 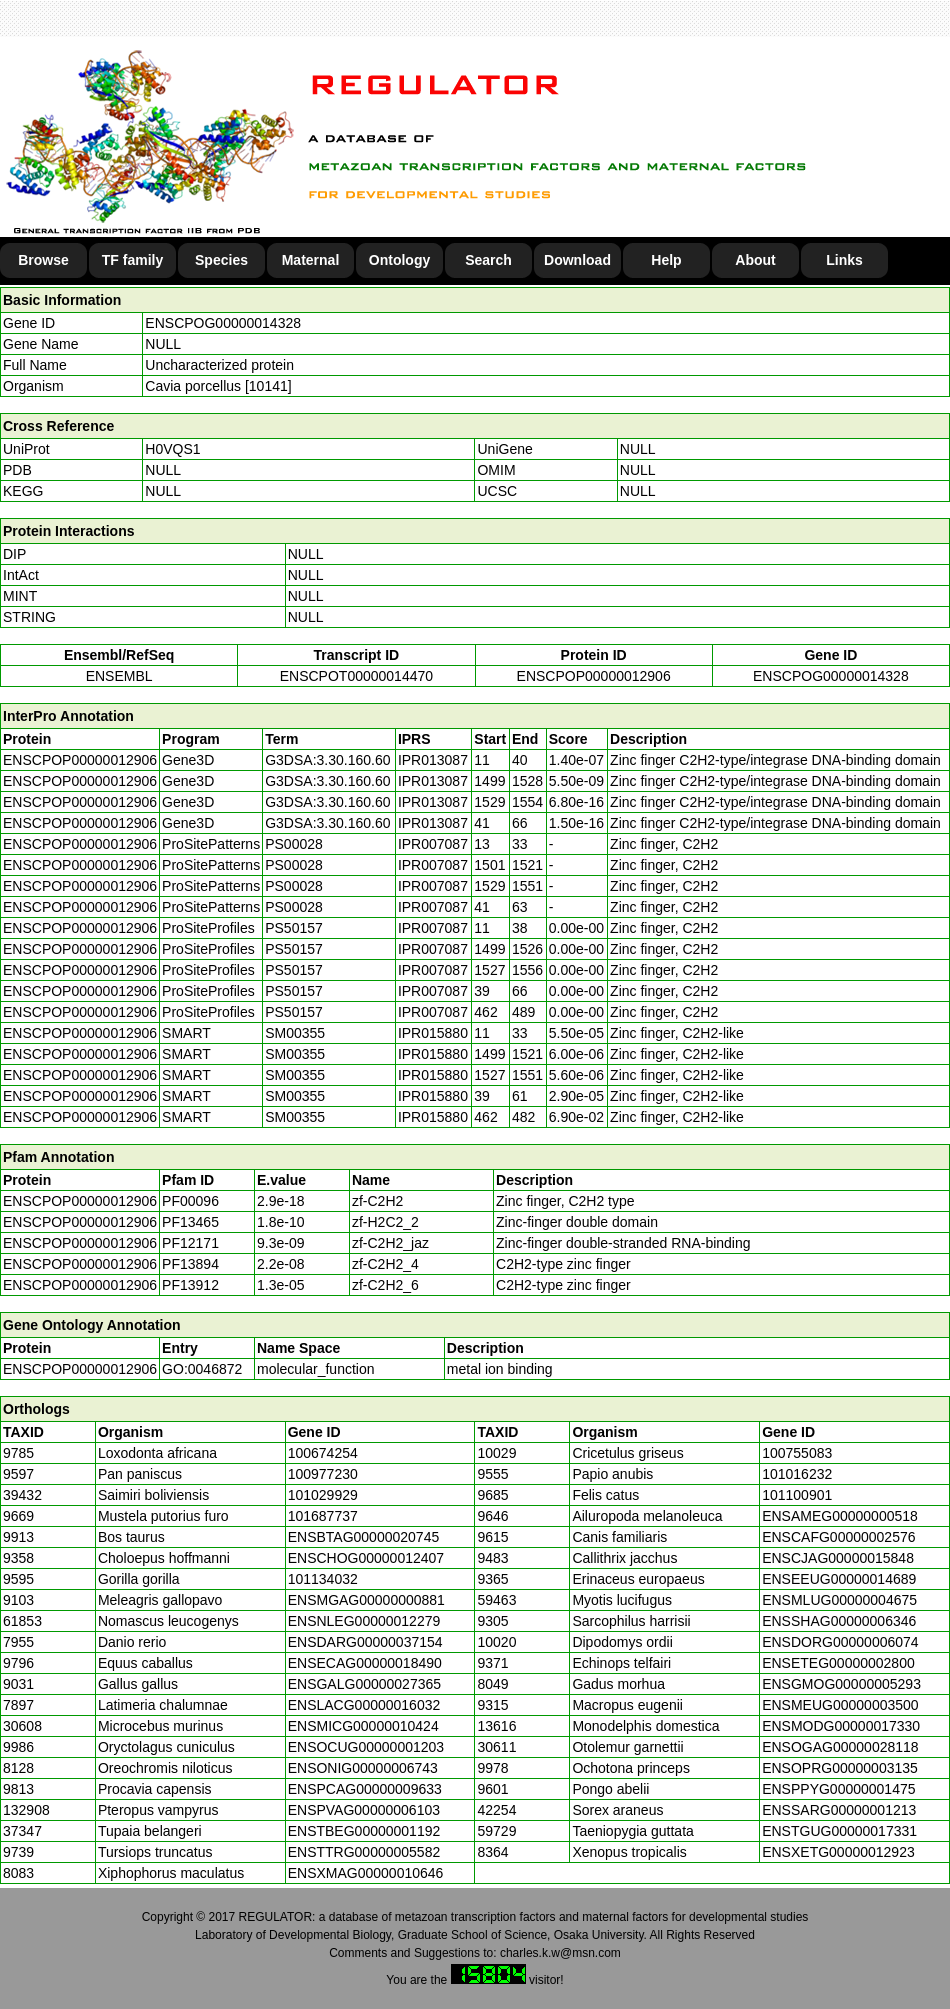 I want to click on ENSMICG00000010424, so click(x=363, y=1726).